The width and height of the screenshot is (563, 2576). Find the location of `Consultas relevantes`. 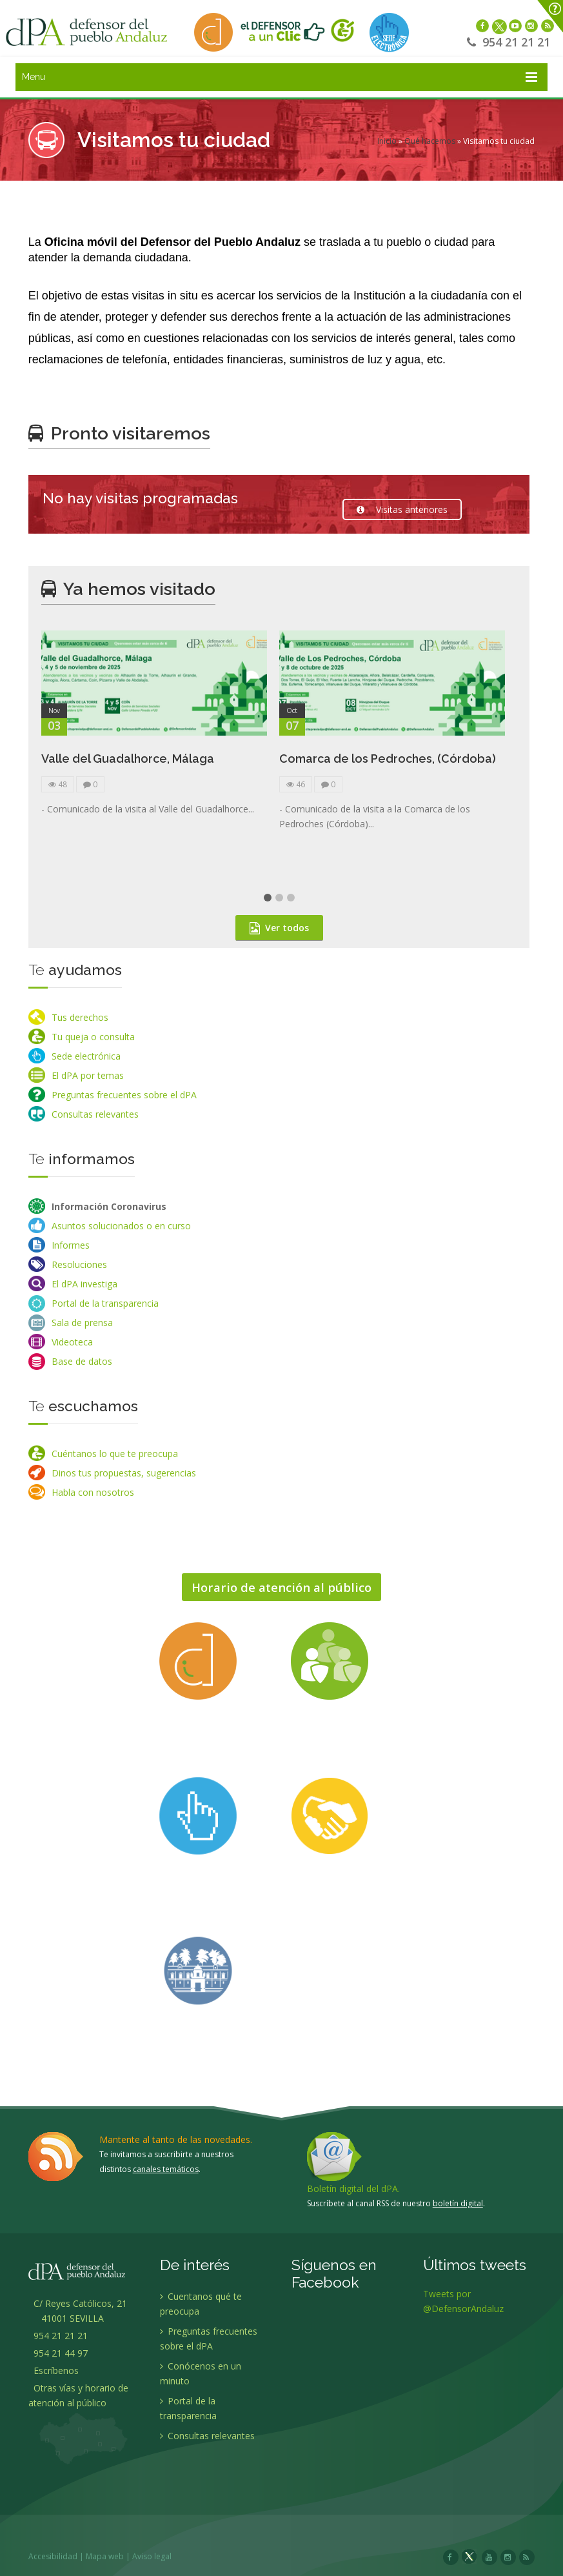

Consultas relevantes is located at coordinates (95, 1114).